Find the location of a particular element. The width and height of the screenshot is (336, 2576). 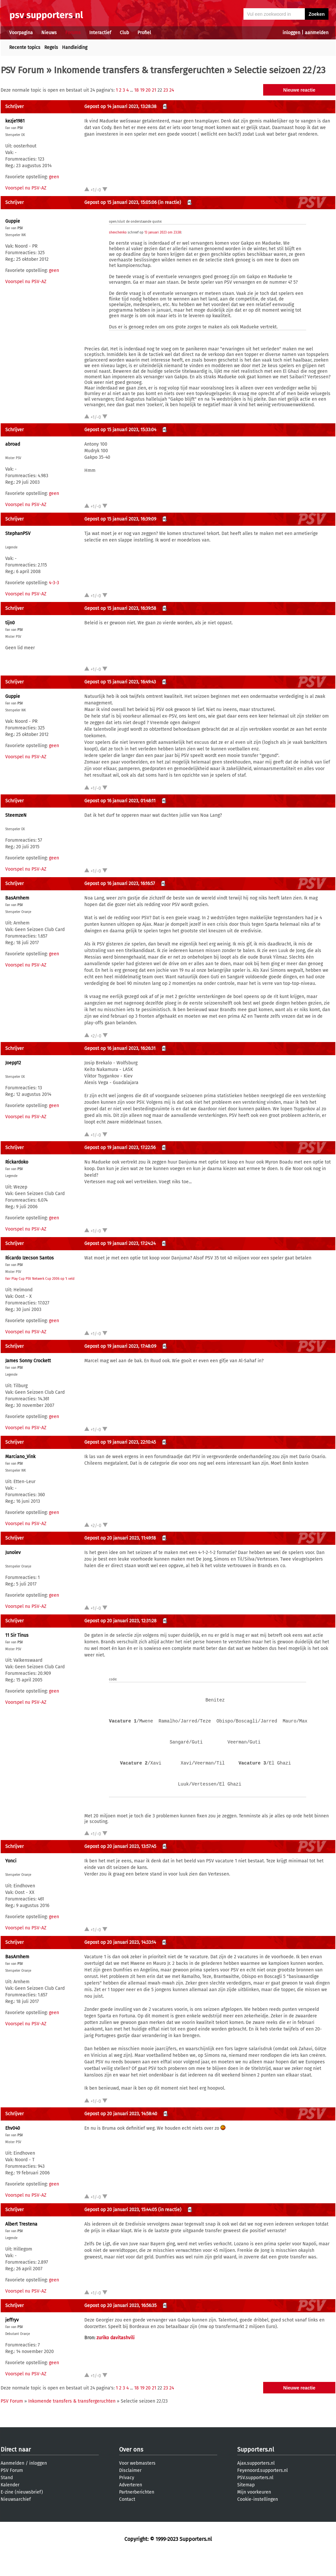

Gepost op 20 januari 2023, 16:56:35 is located at coordinates (120, 2325).